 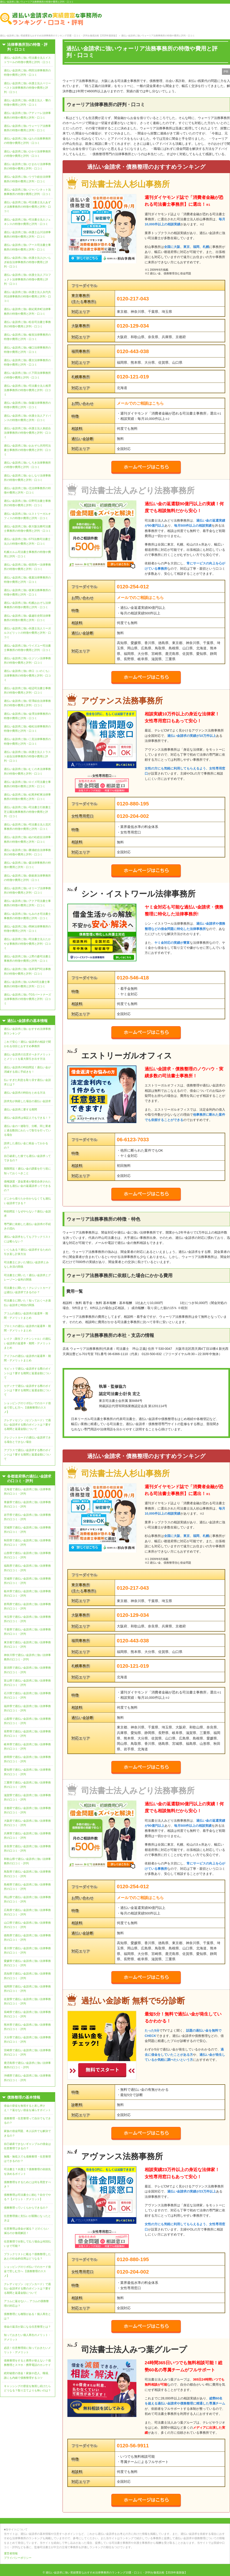 What do you see at coordinates (27, 490) in the screenshot?
I see `過払い金請求に強い北法律事務所の特徴や費用と評判・口コミ` at bounding box center [27, 490].